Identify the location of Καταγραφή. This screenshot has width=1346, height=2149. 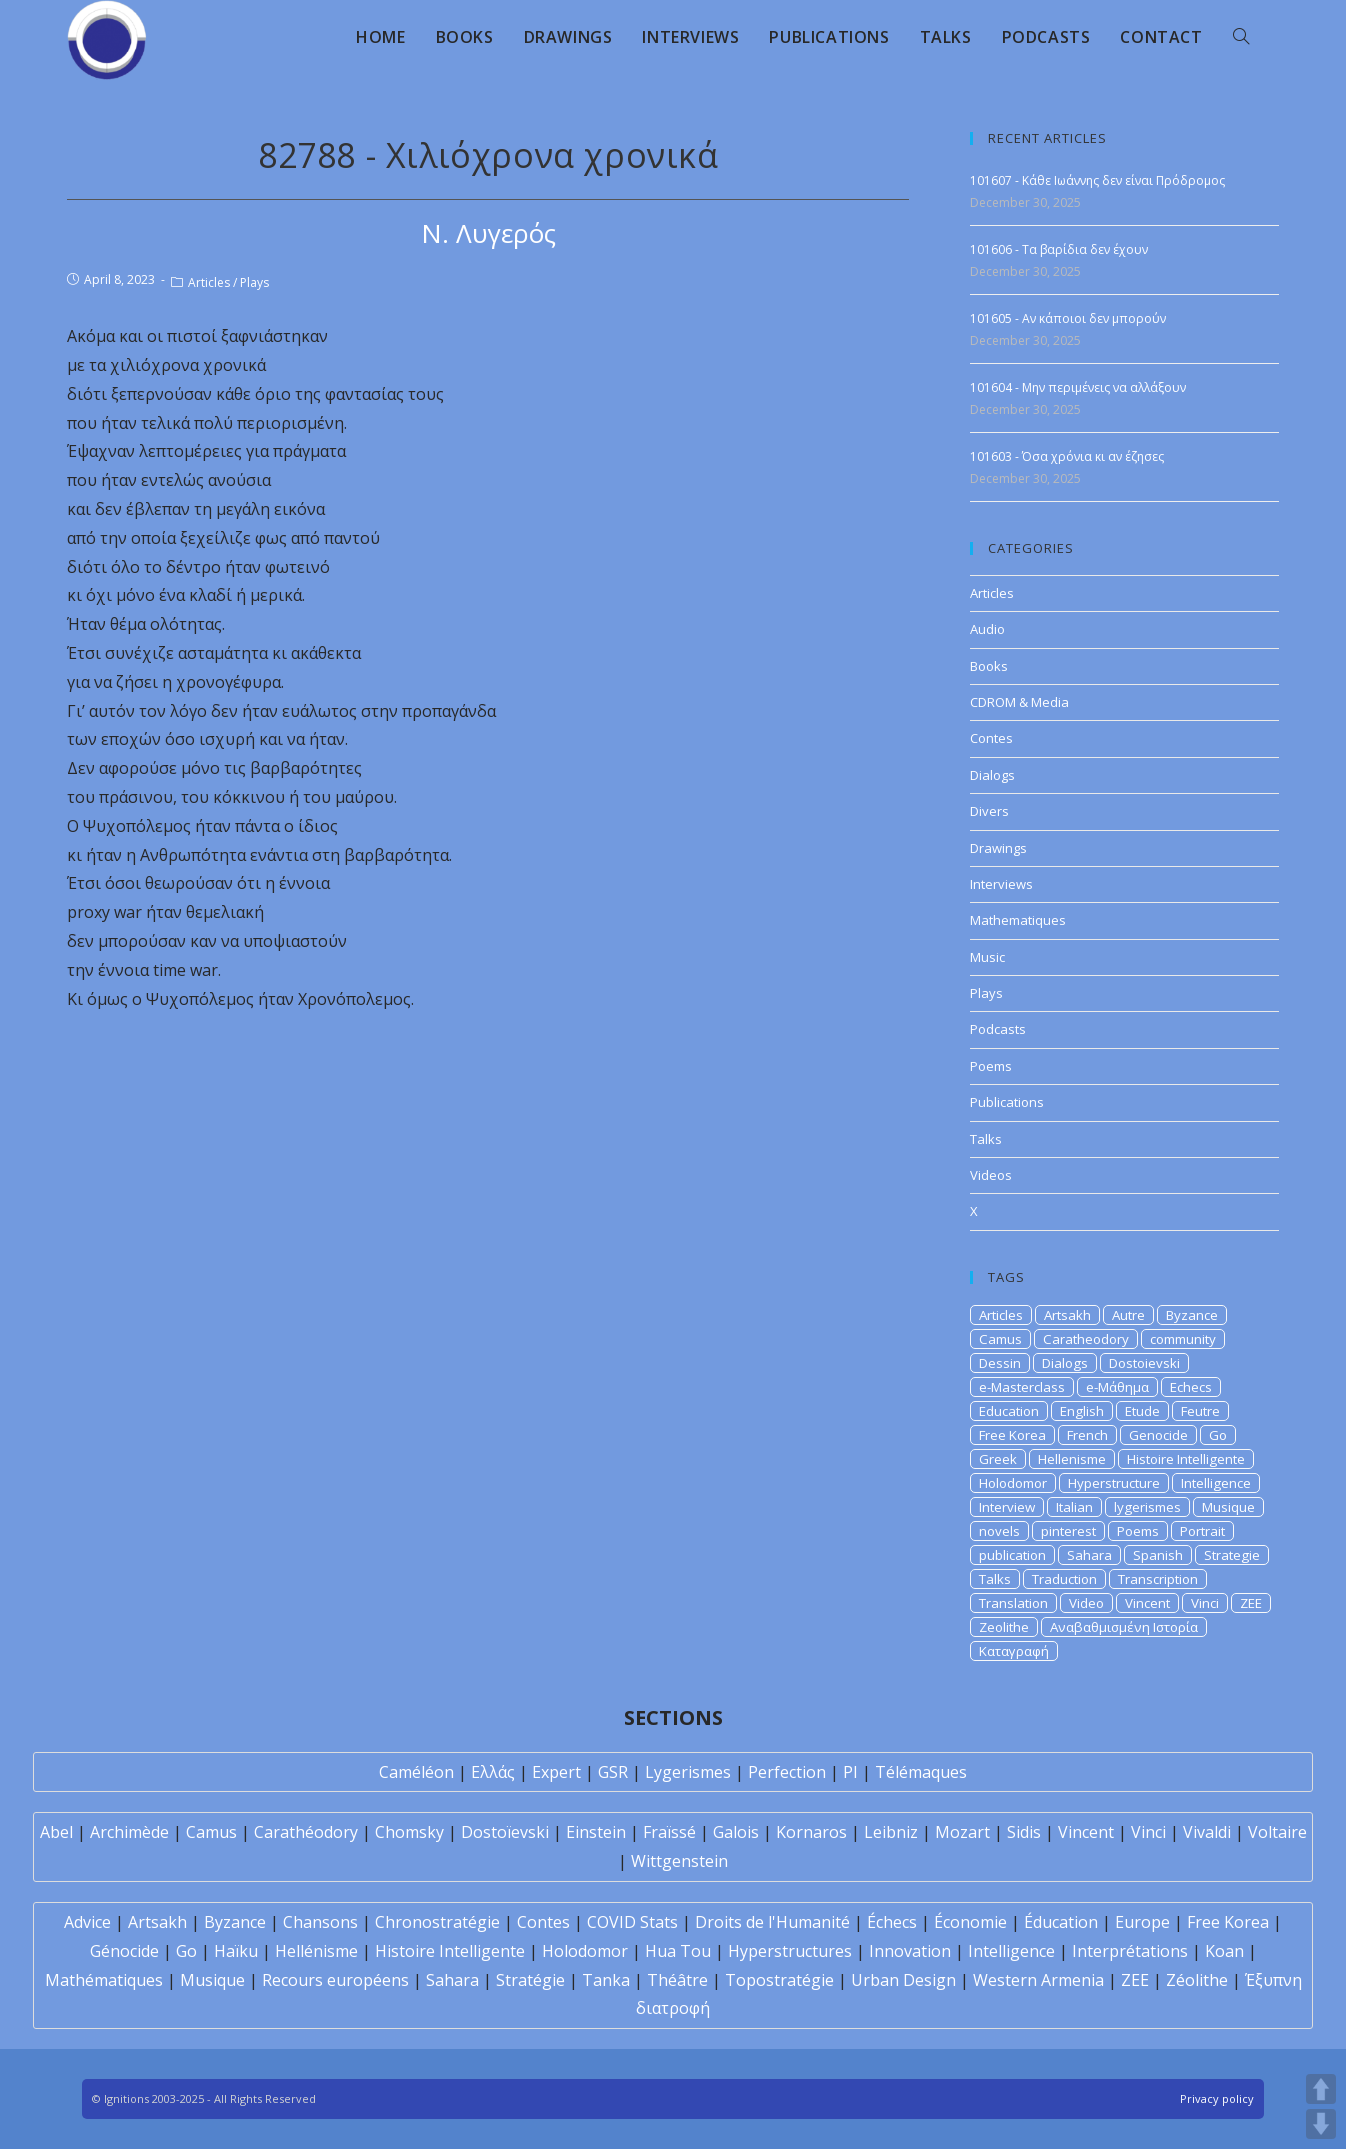
(1014, 1651).